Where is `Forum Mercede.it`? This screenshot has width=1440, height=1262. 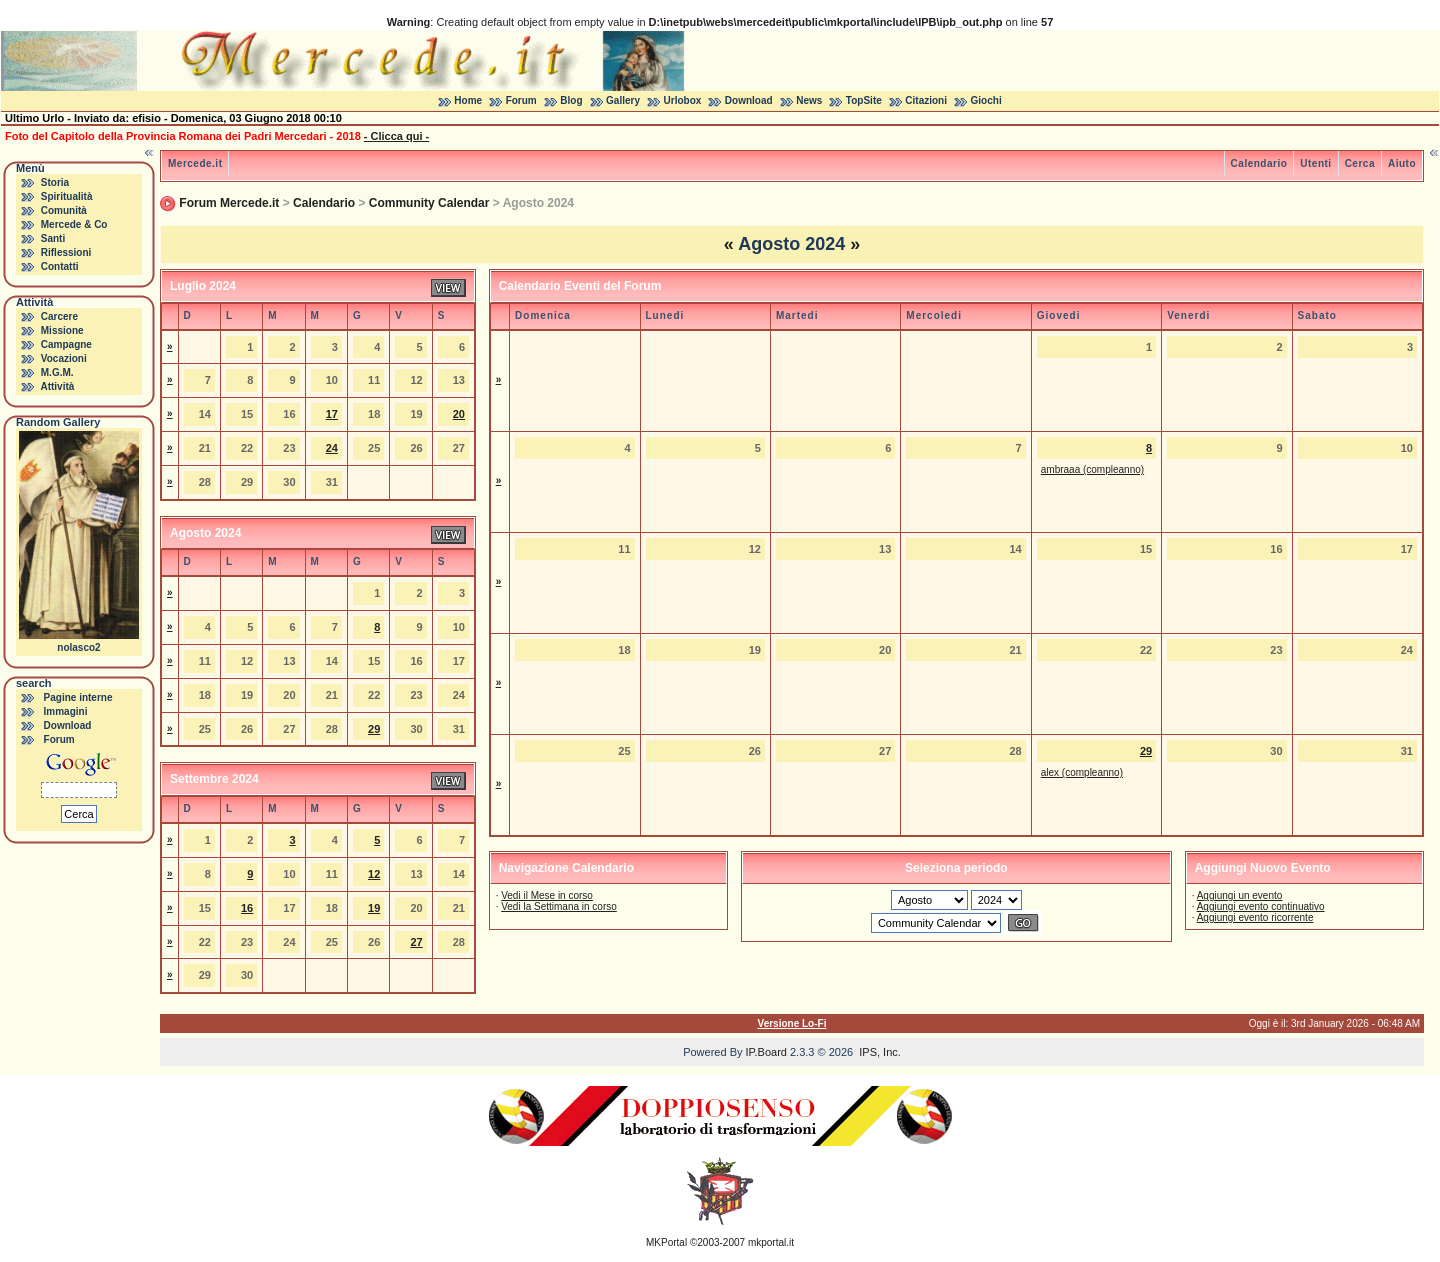 Forum Mercede.it is located at coordinates (229, 203).